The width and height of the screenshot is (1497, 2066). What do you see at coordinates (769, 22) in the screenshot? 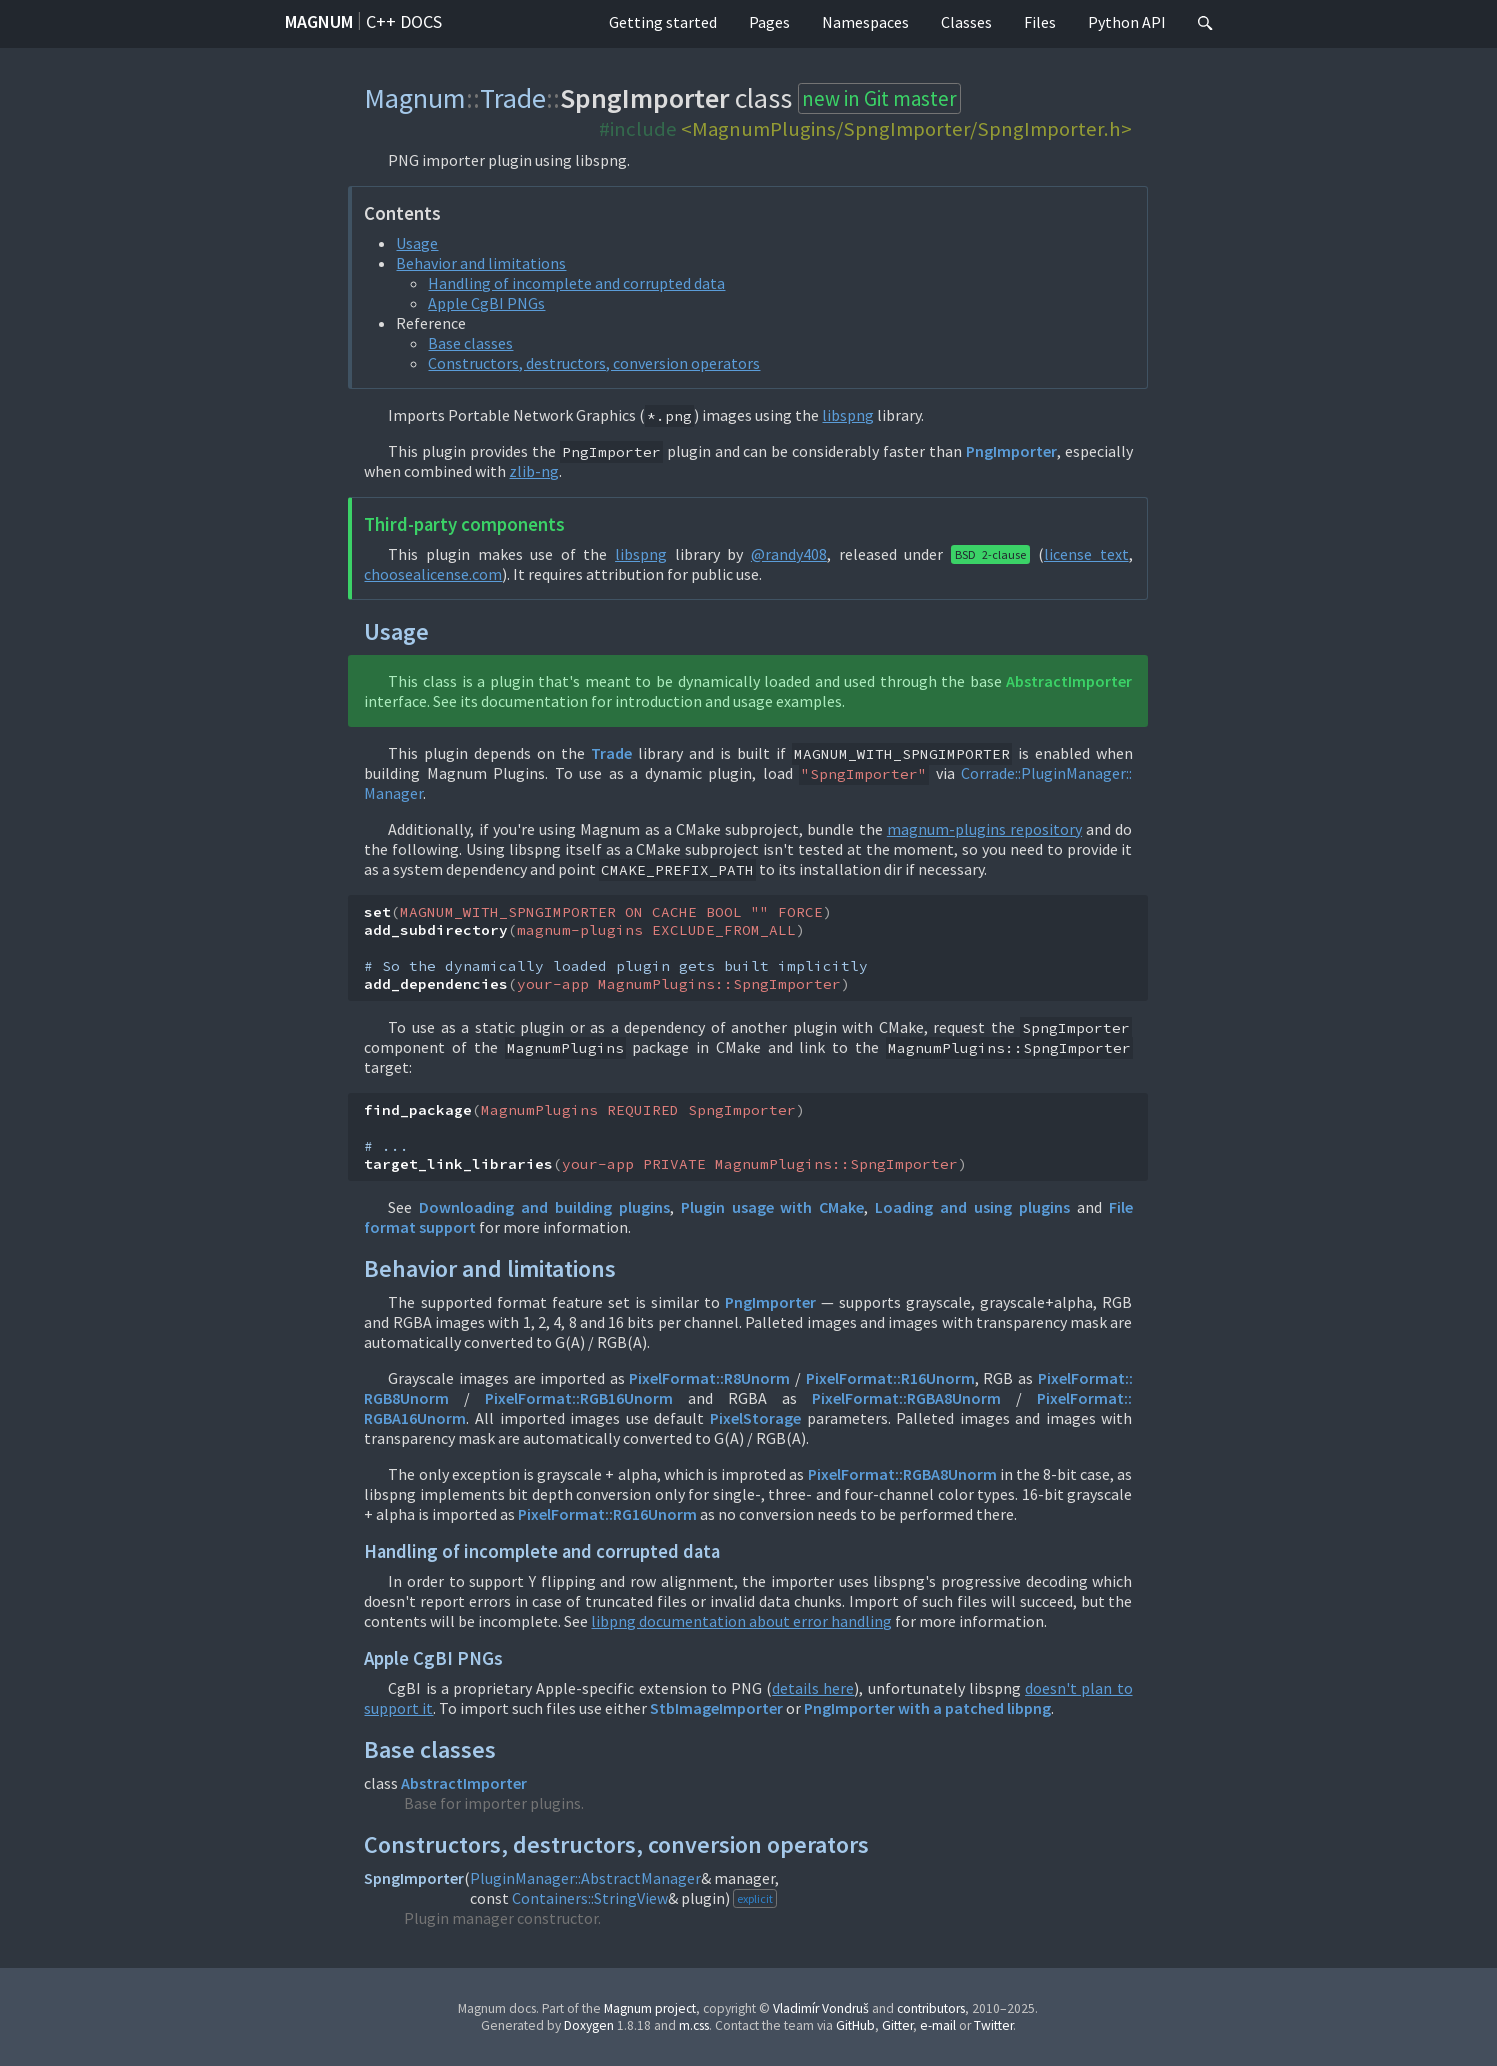
I see `Pages` at bounding box center [769, 22].